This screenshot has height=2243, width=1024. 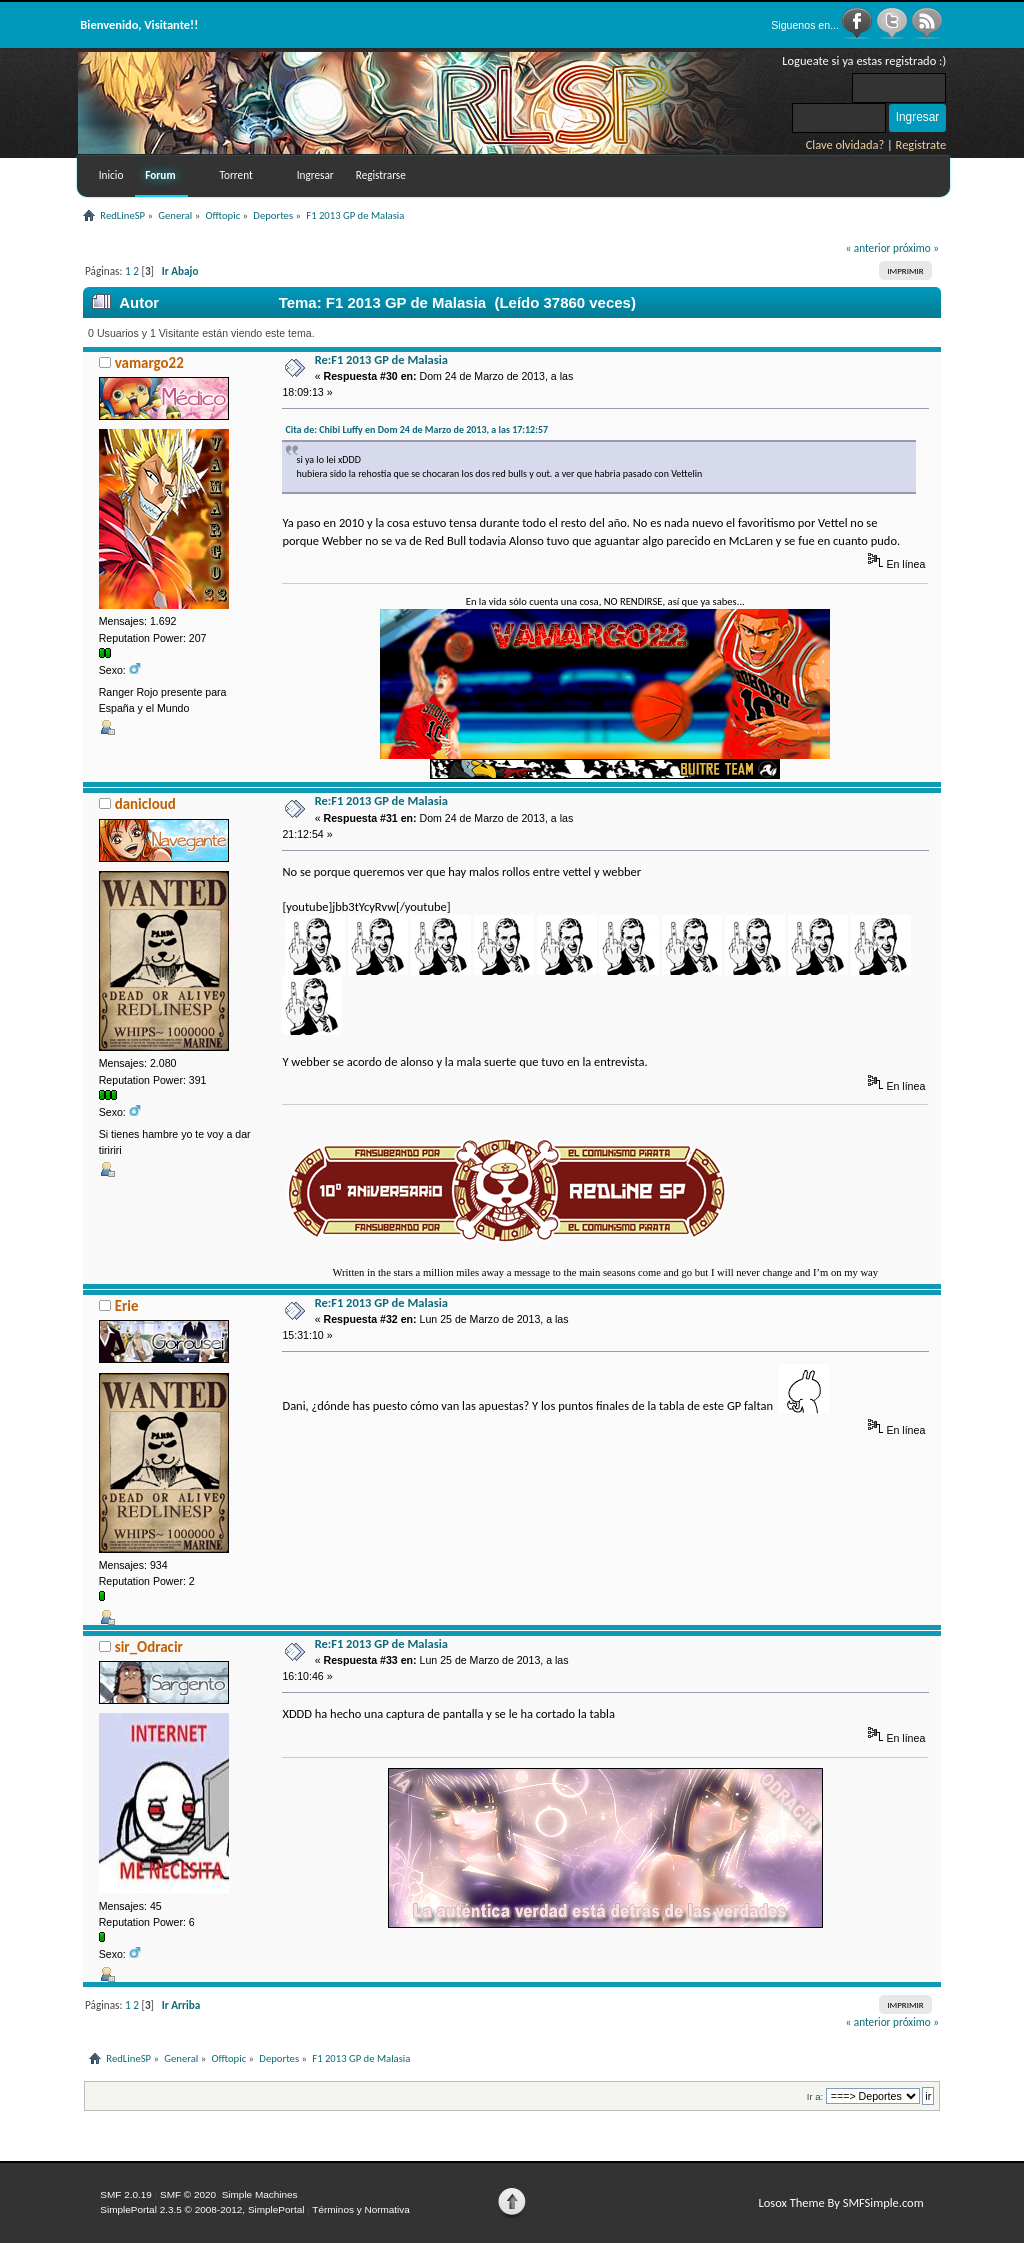 What do you see at coordinates (188, 2194) in the screenshot?
I see `SMF © 2020` at bounding box center [188, 2194].